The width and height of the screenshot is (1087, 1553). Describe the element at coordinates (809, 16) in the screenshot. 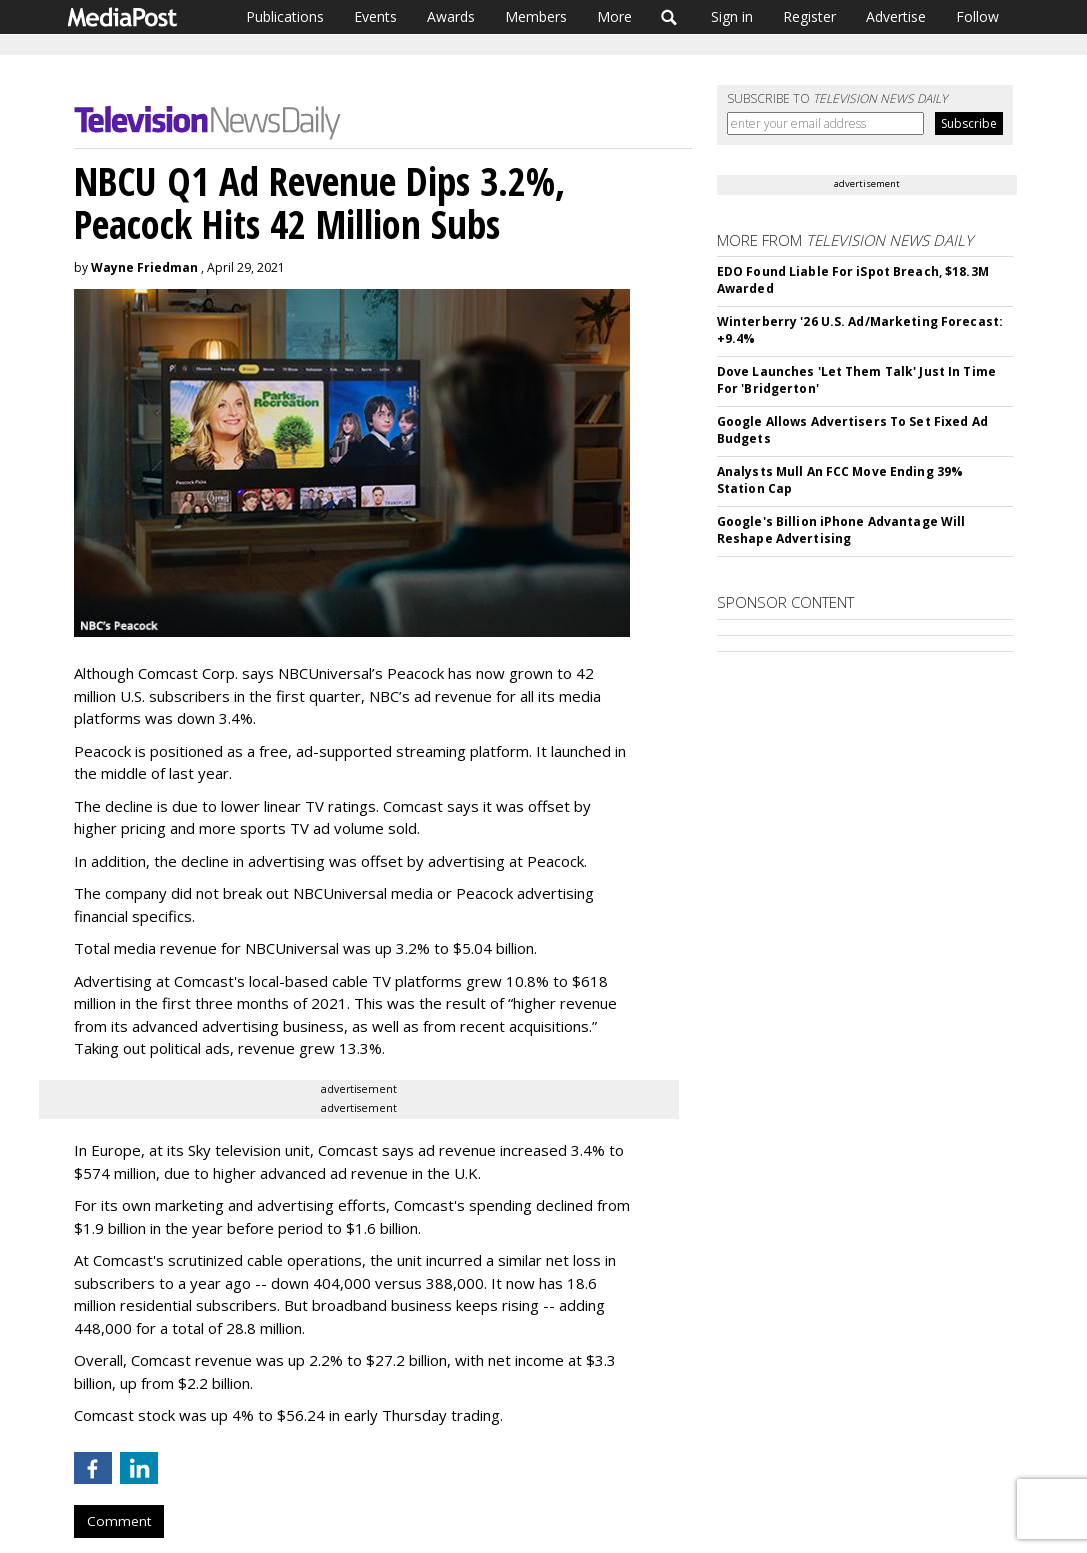

I see `Register` at that location.